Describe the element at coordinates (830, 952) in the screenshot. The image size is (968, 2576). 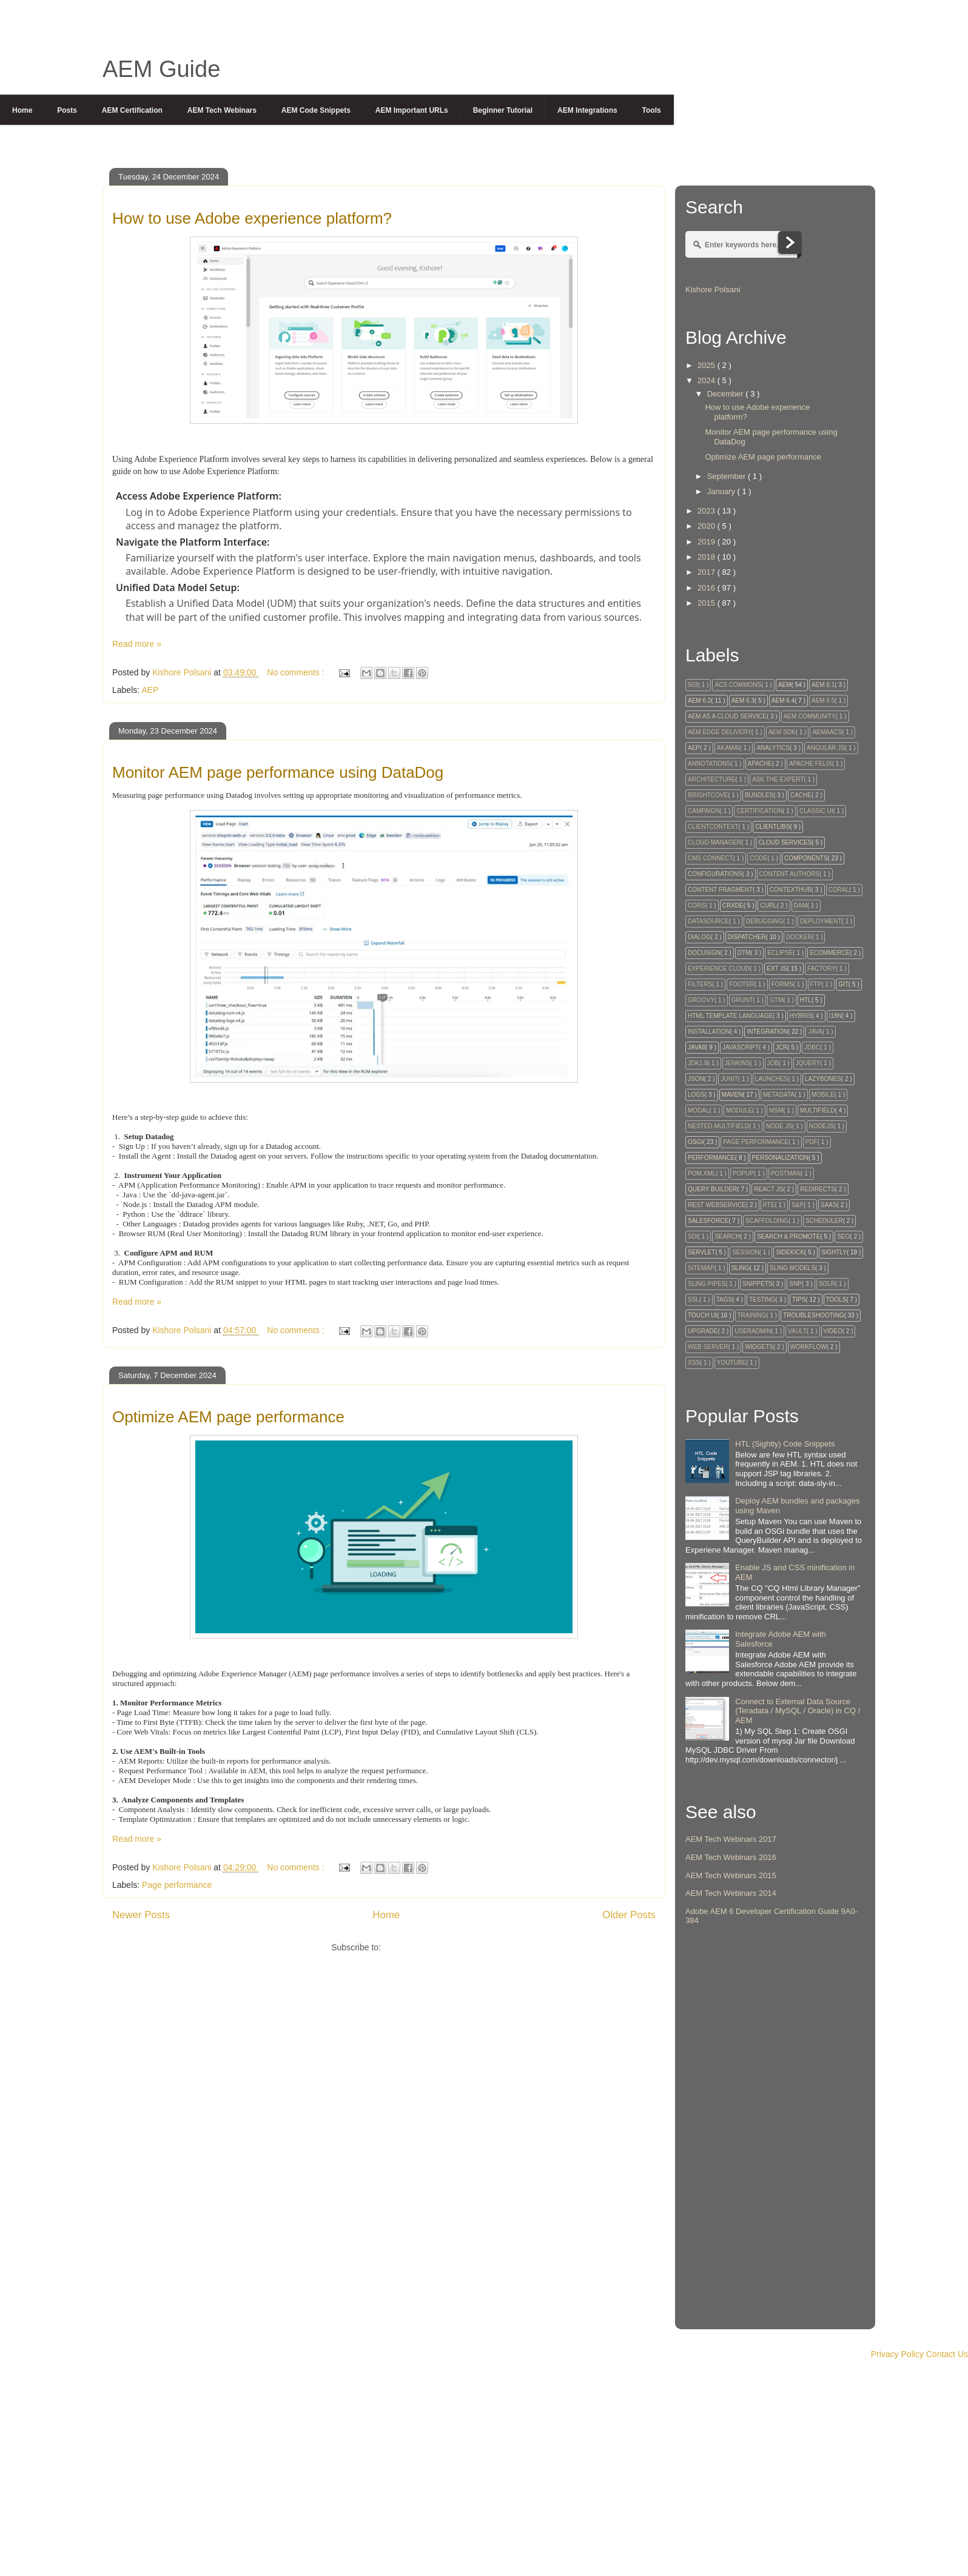
I see `Ecommerce` at that location.